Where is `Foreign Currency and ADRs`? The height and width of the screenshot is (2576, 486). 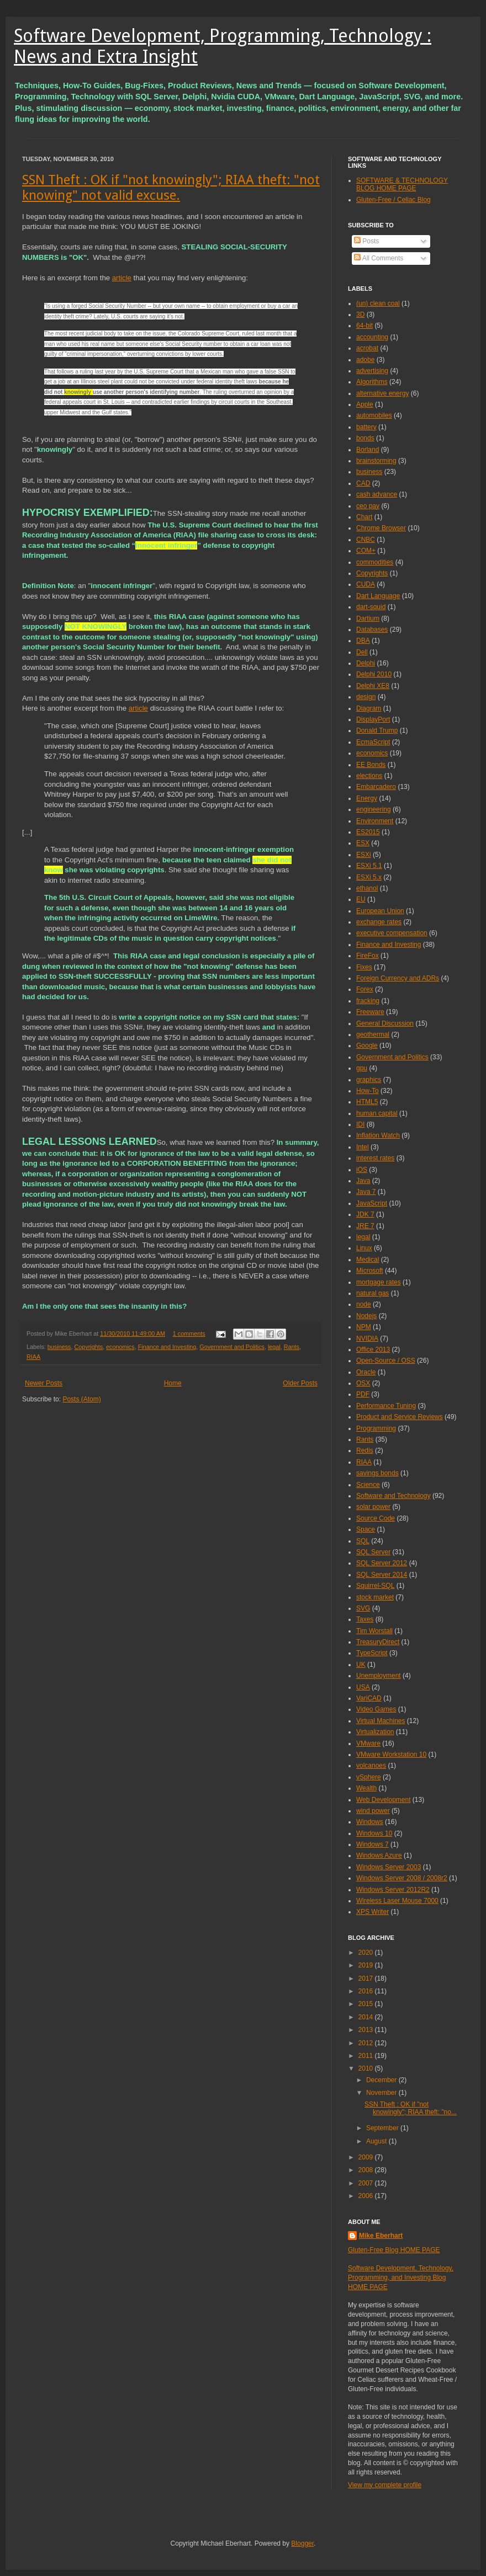 Foreign Currency and ADRs is located at coordinates (397, 978).